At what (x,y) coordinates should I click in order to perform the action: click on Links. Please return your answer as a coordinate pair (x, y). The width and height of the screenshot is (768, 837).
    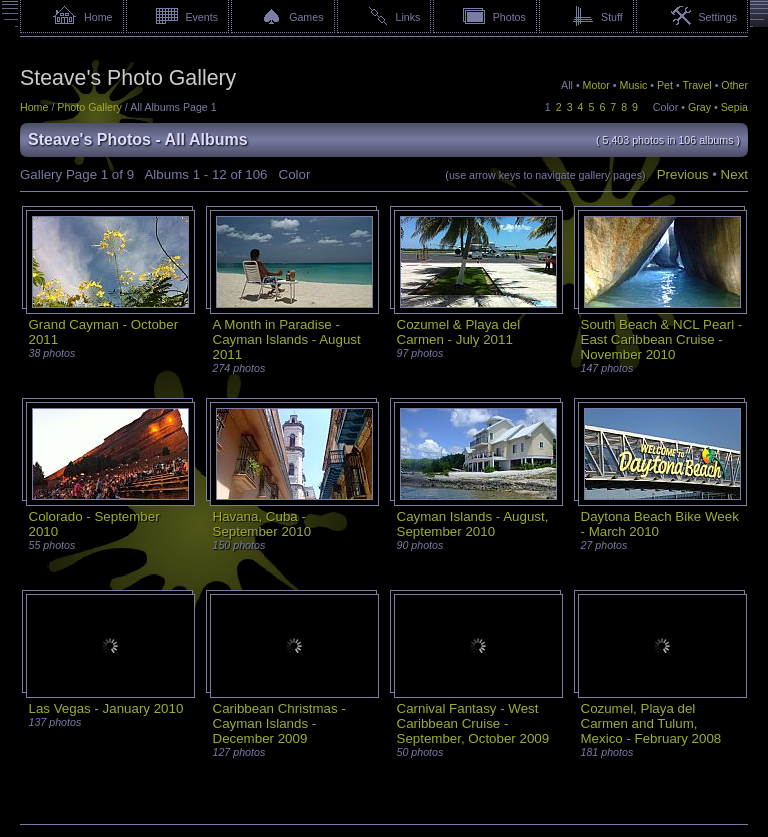
    Looking at the image, I should click on (408, 17).